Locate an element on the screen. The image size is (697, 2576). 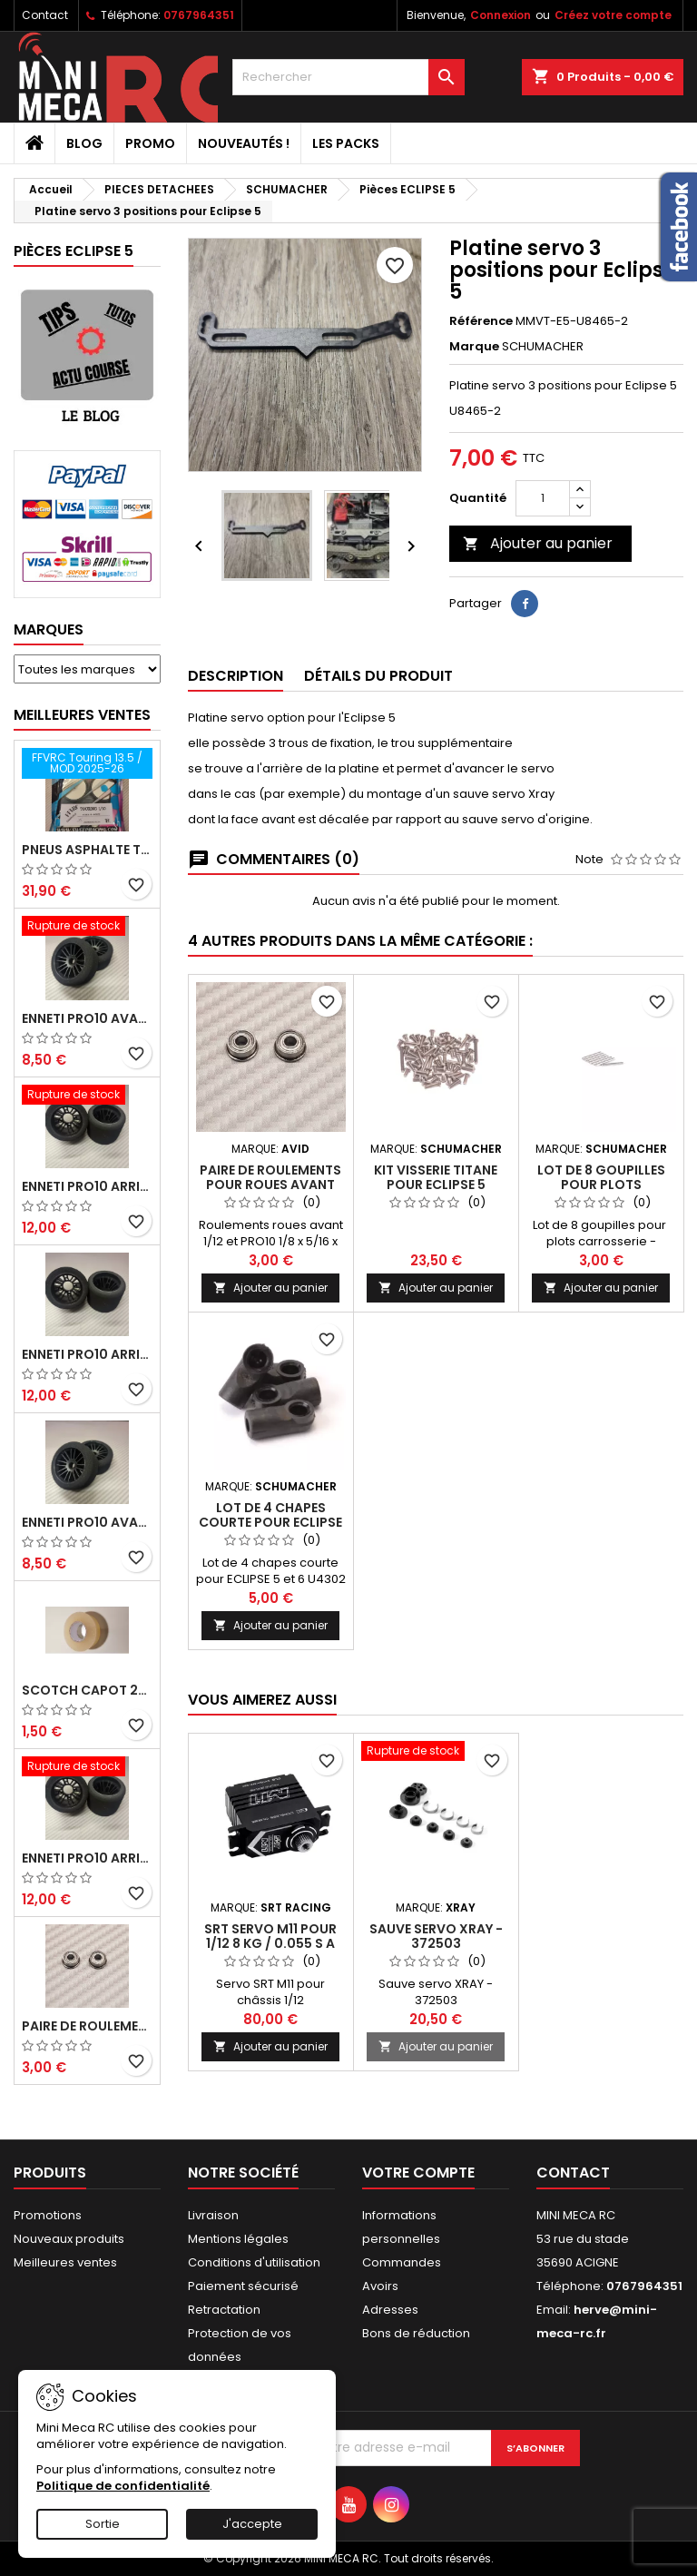
Meilleures Ventes is located at coordinates (82, 714).